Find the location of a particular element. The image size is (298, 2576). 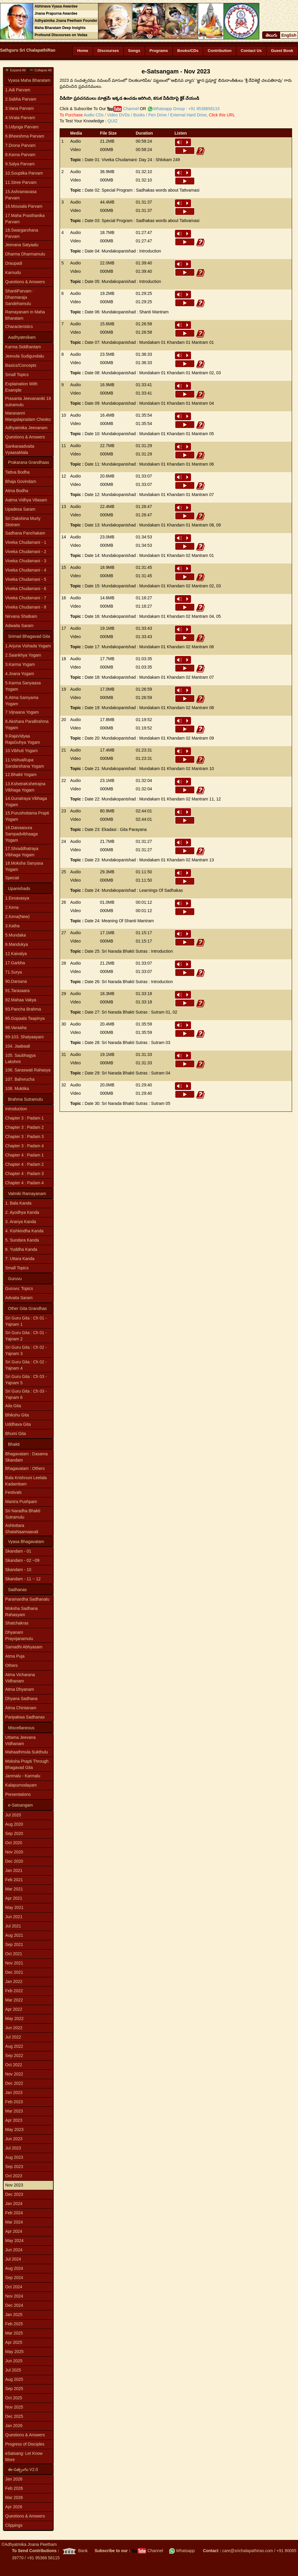

Mar 2025 is located at coordinates (14, 2333).